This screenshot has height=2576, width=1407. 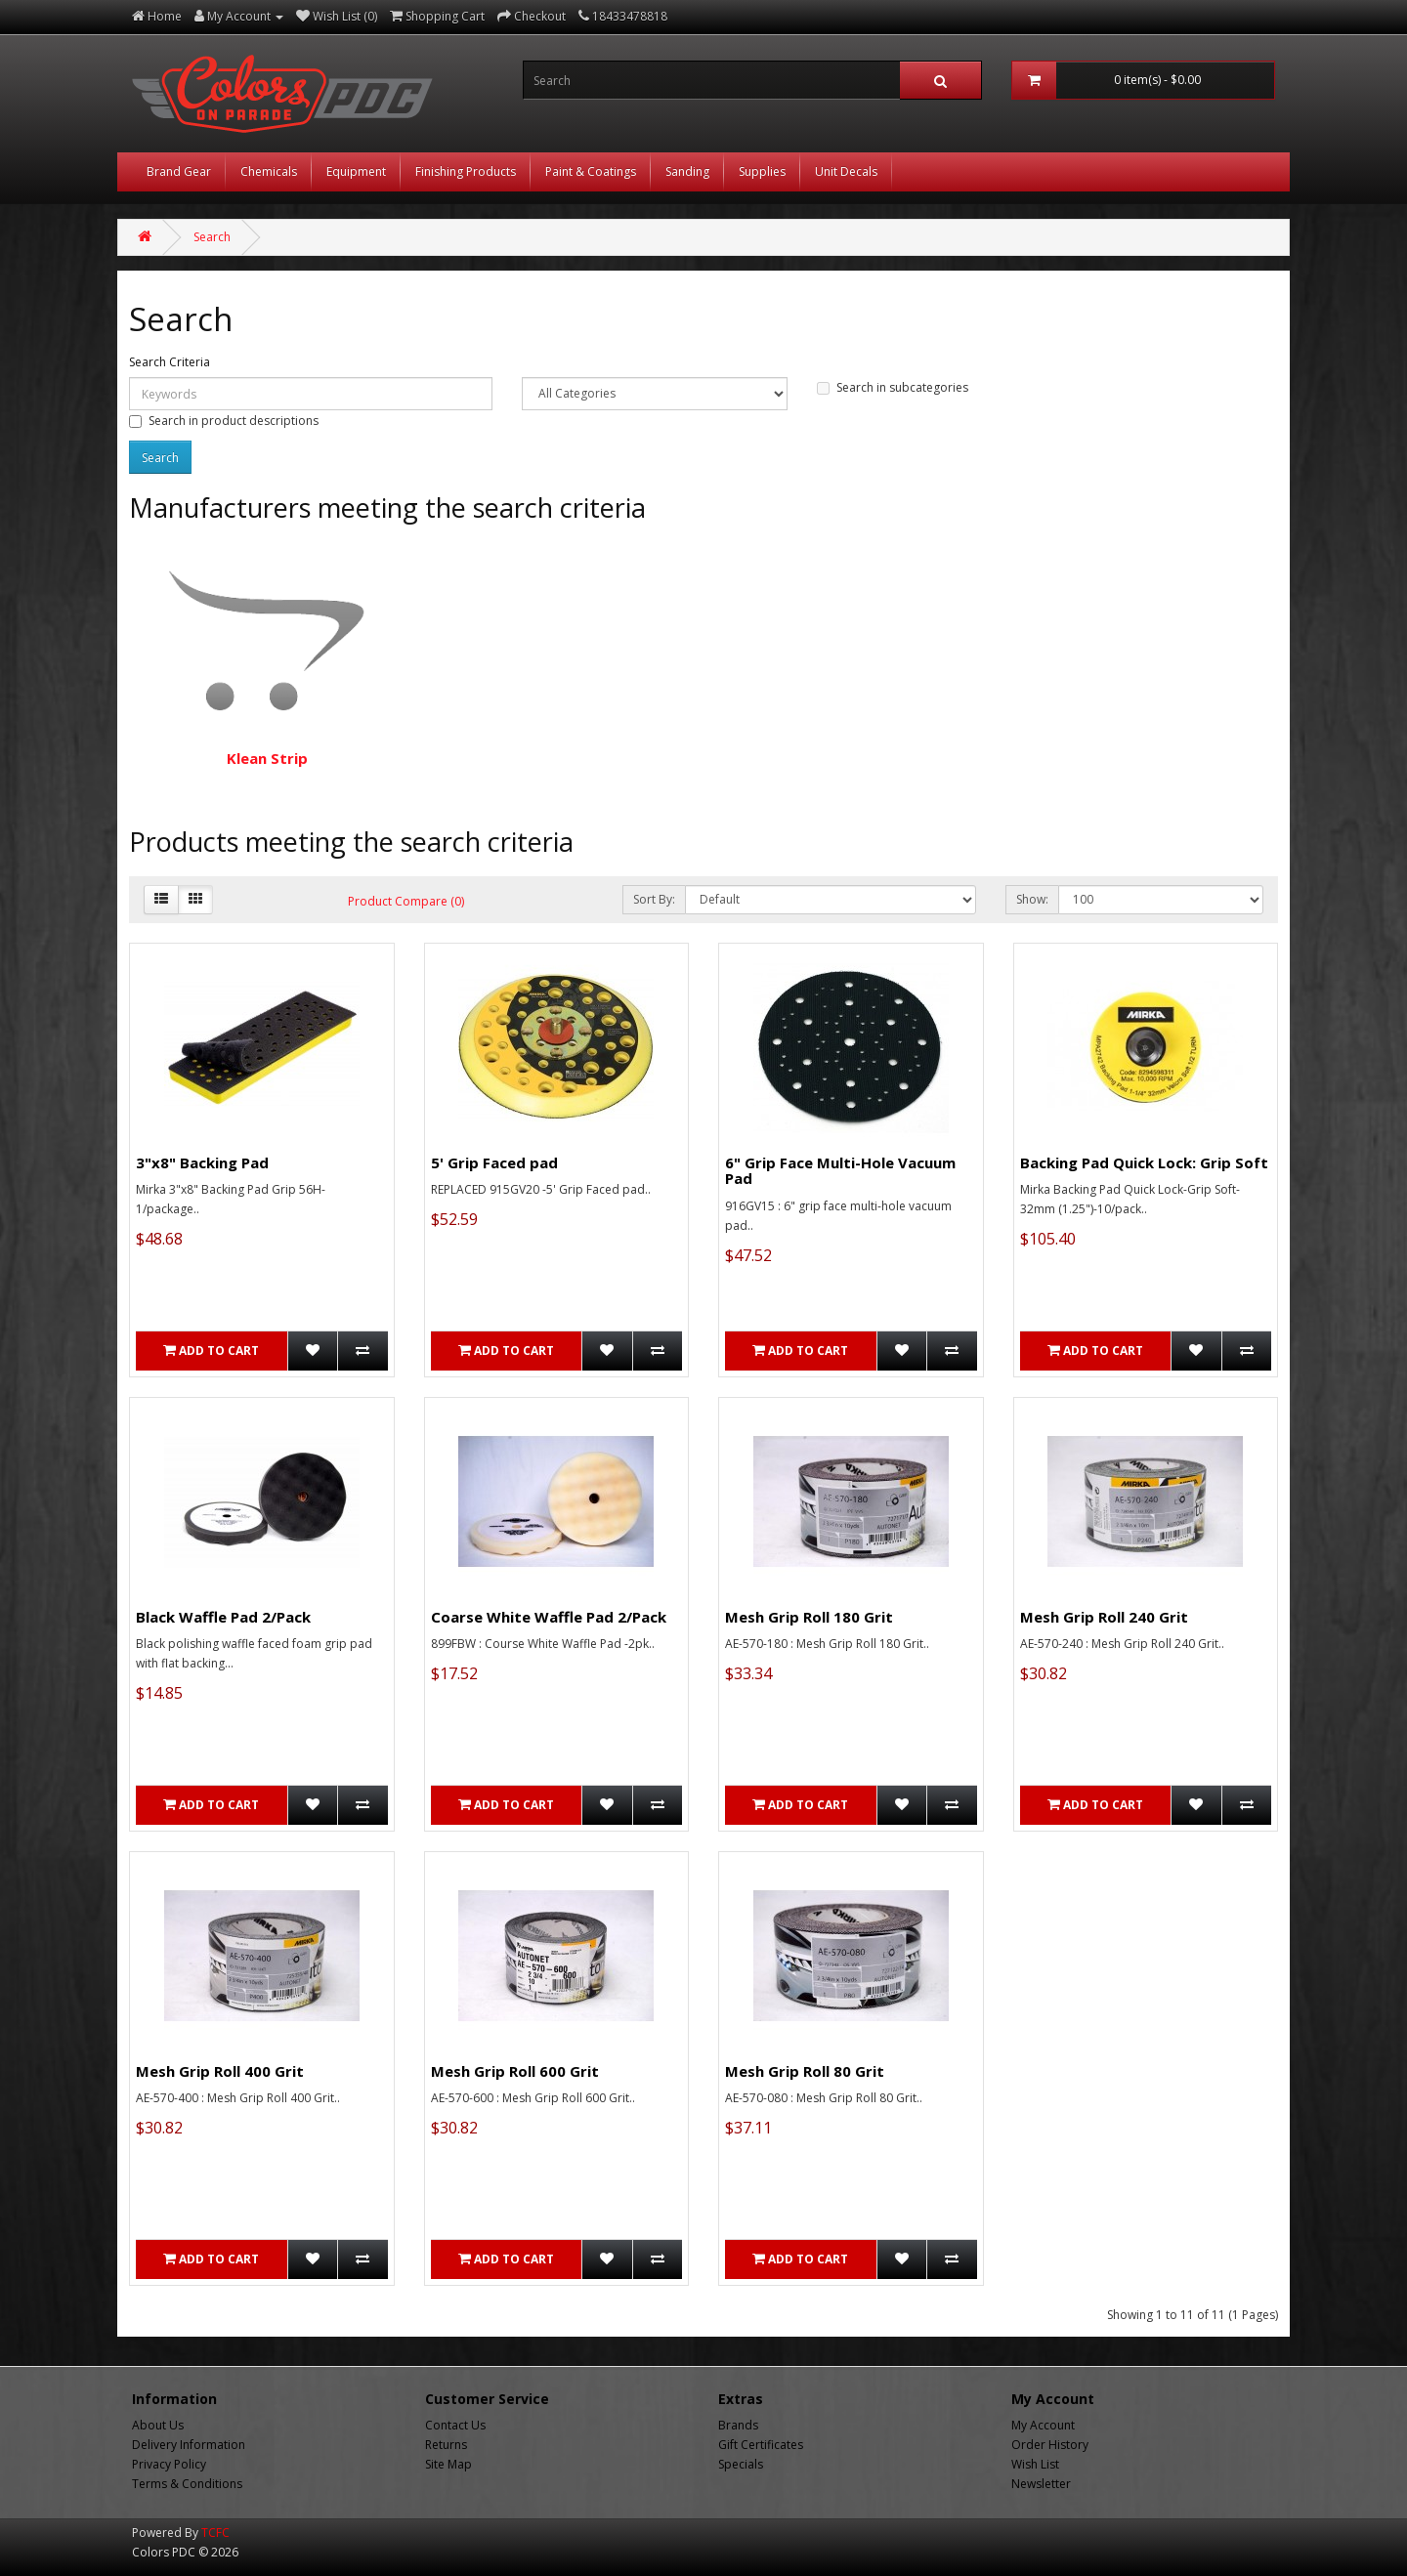 What do you see at coordinates (494, 1162) in the screenshot?
I see `5' Grip Faced pad` at bounding box center [494, 1162].